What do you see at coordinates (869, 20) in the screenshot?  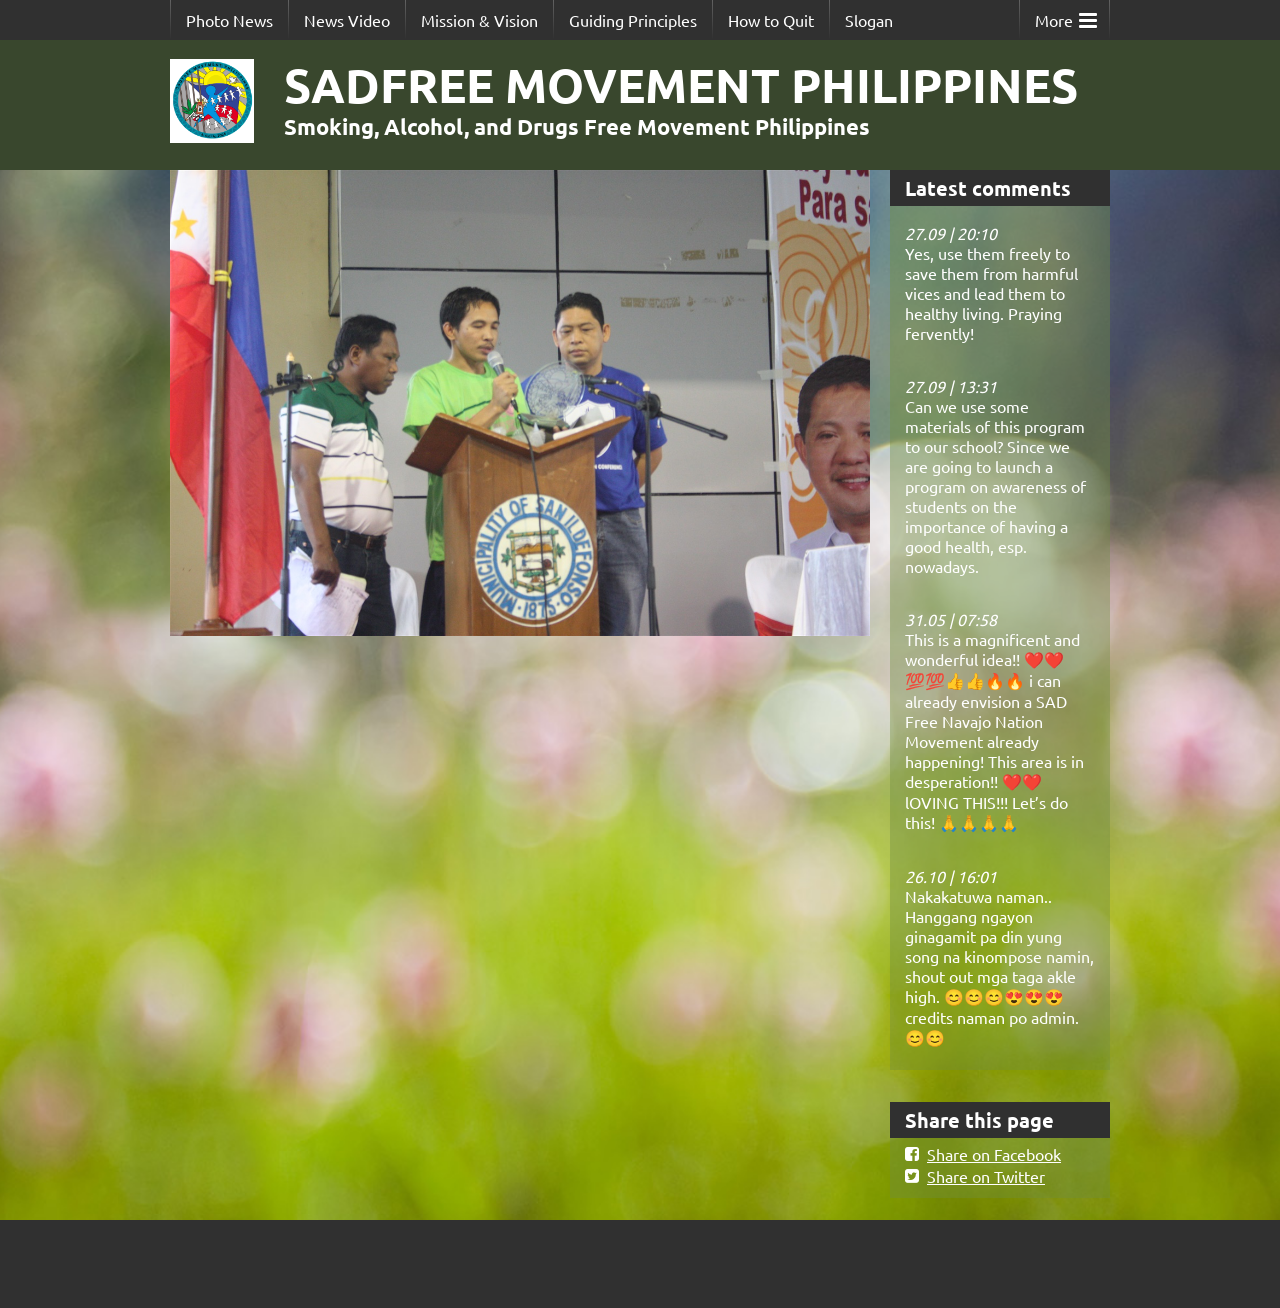 I see `Slogan` at bounding box center [869, 20].